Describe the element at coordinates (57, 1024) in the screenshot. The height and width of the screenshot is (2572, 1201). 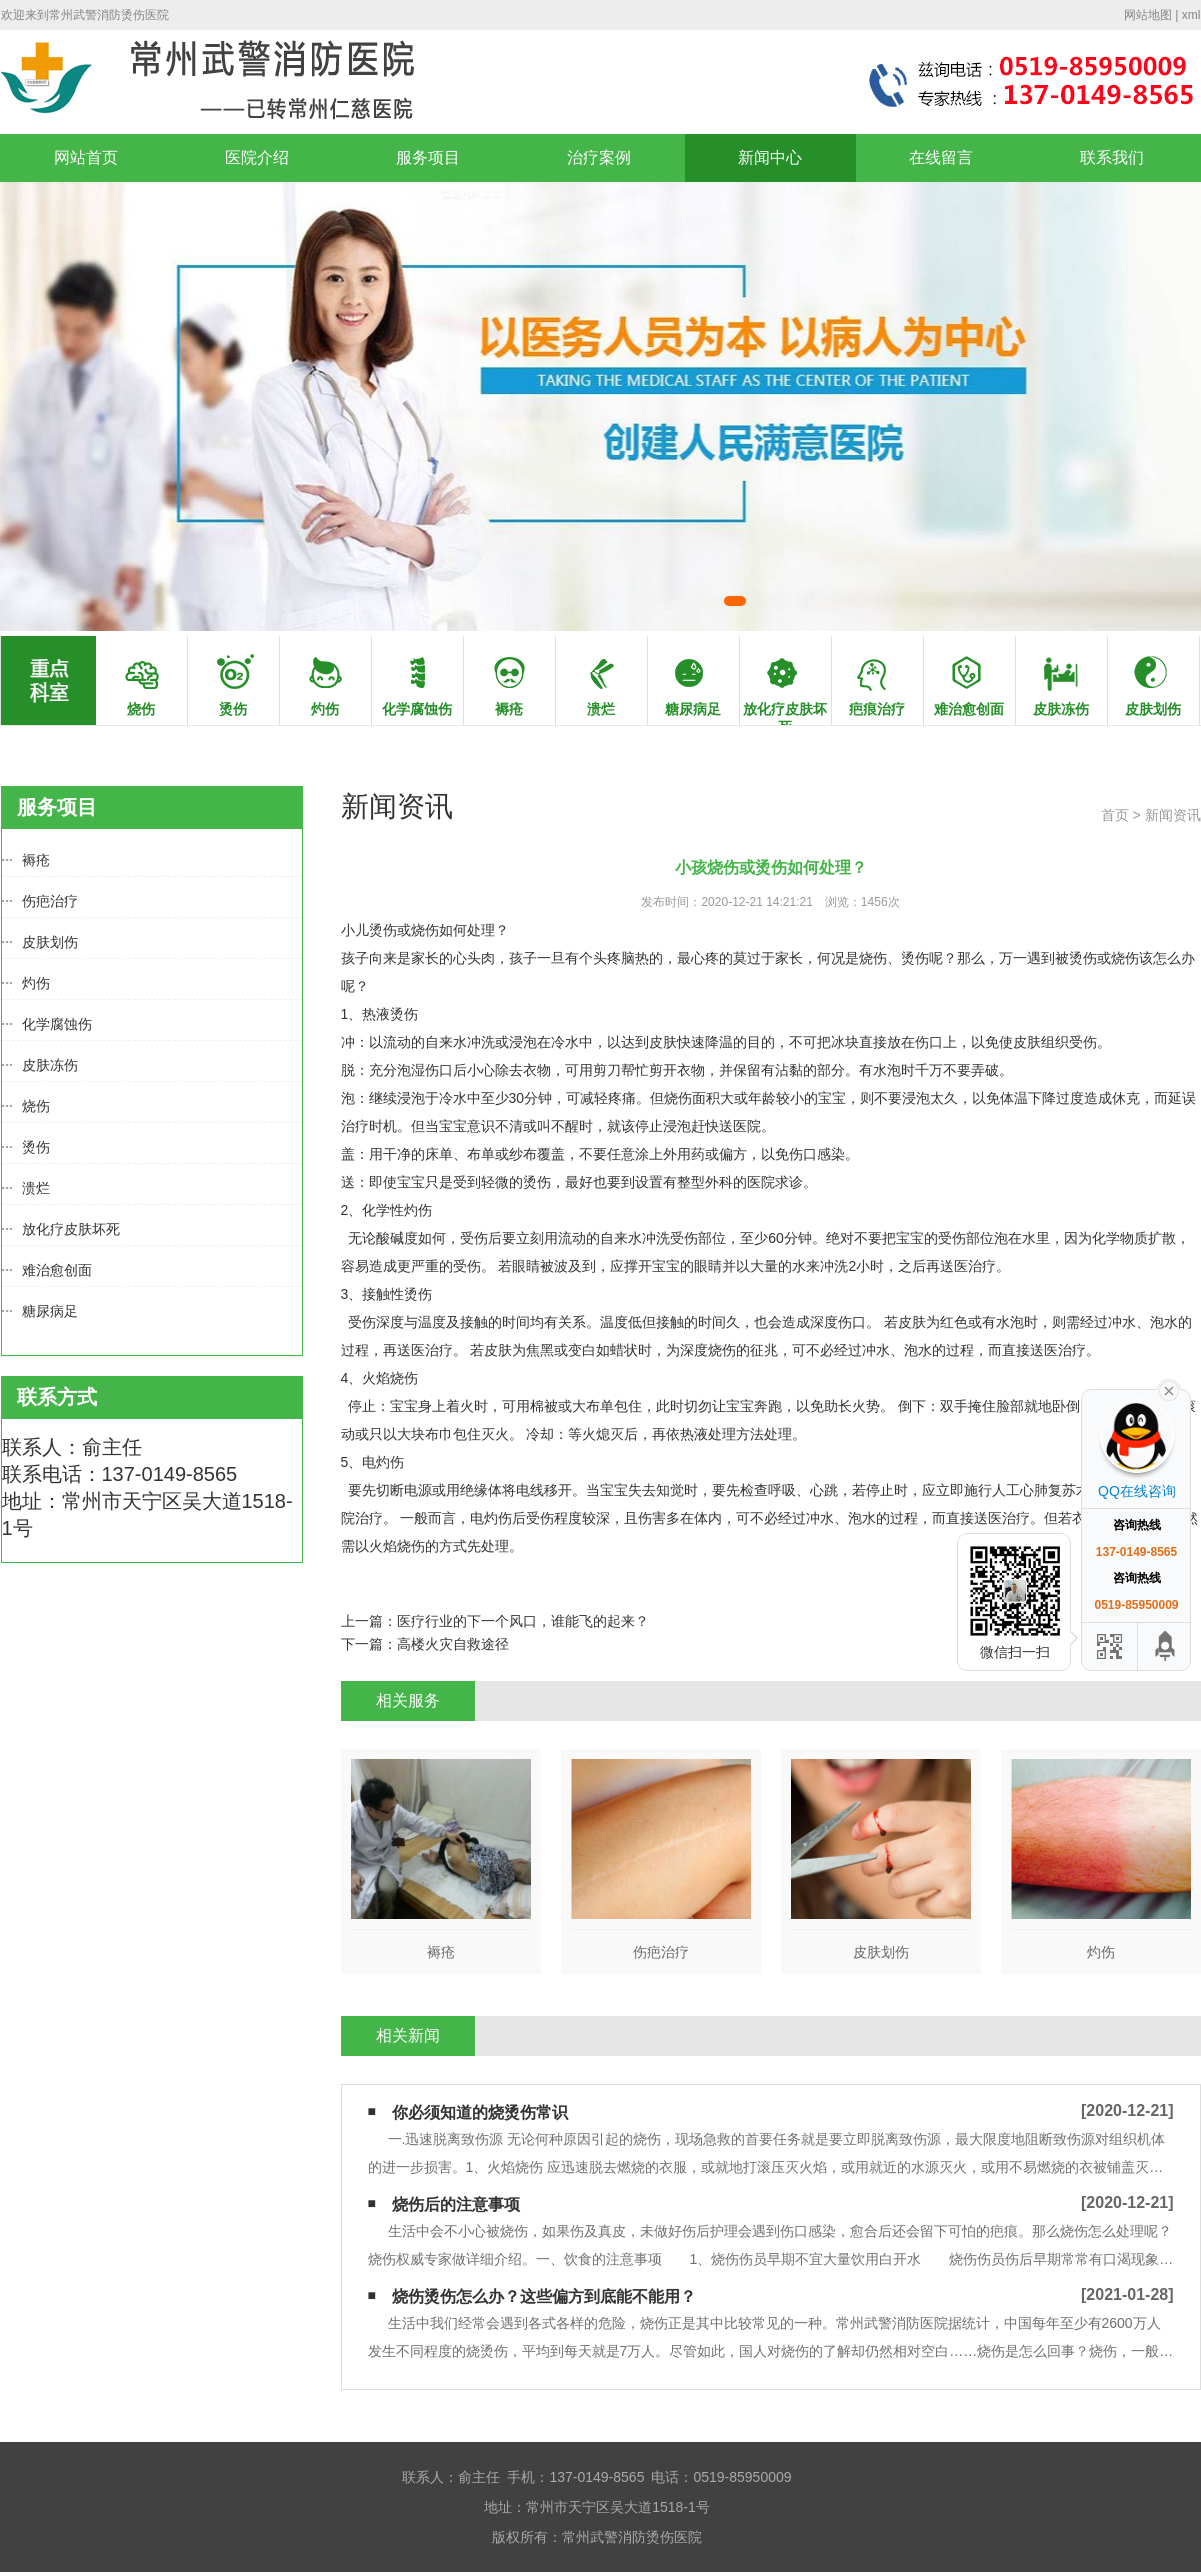
I see `化学腐蚀伤` at that location.